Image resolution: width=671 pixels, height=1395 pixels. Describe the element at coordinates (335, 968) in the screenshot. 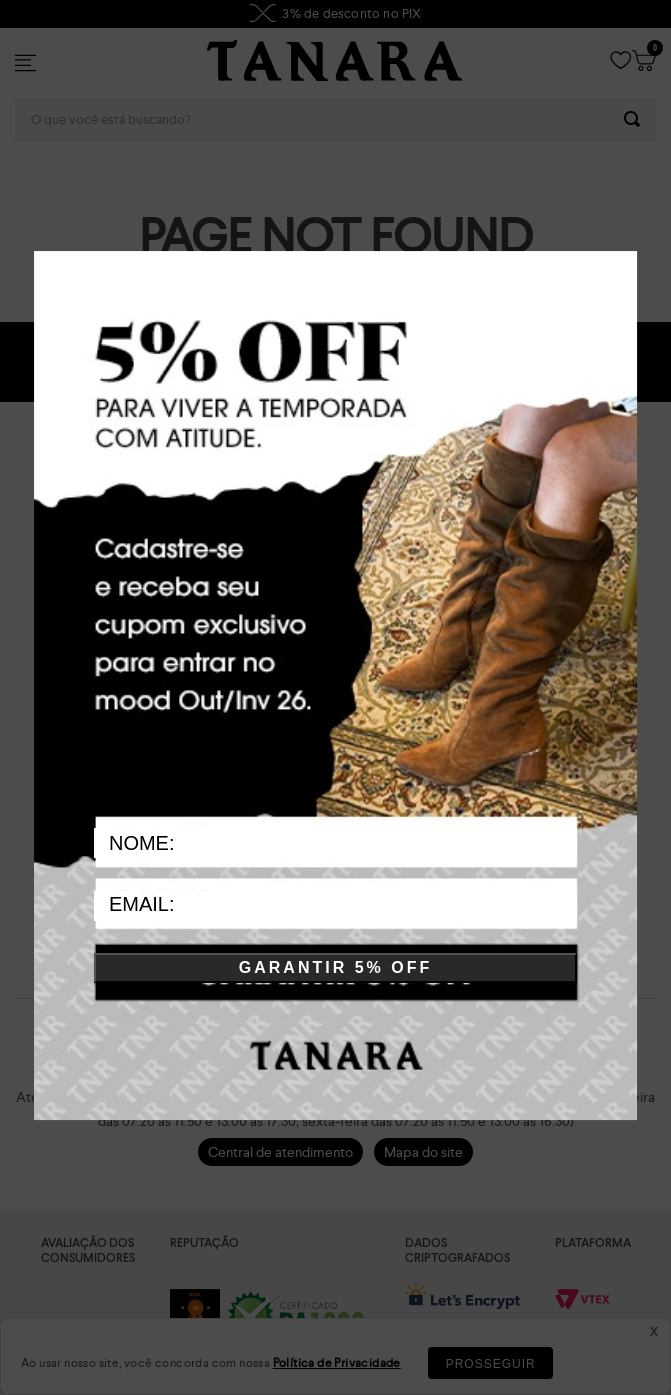

I see `GARANTIR 5% OFF` at that location.